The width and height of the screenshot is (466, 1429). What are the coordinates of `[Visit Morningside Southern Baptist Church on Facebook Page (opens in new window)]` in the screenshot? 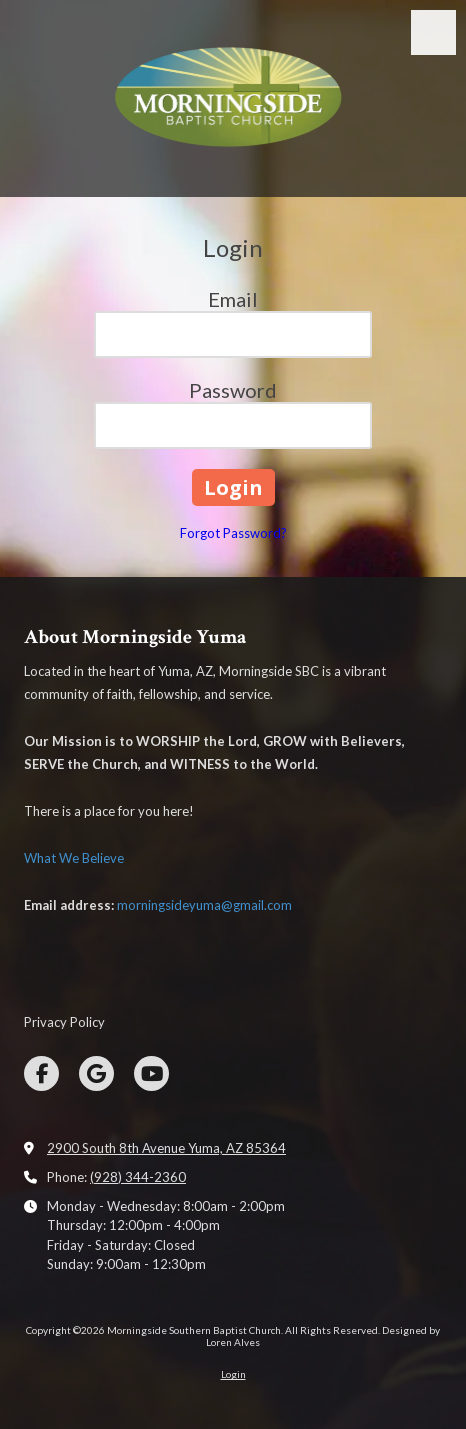 It's located at (41, 1073).